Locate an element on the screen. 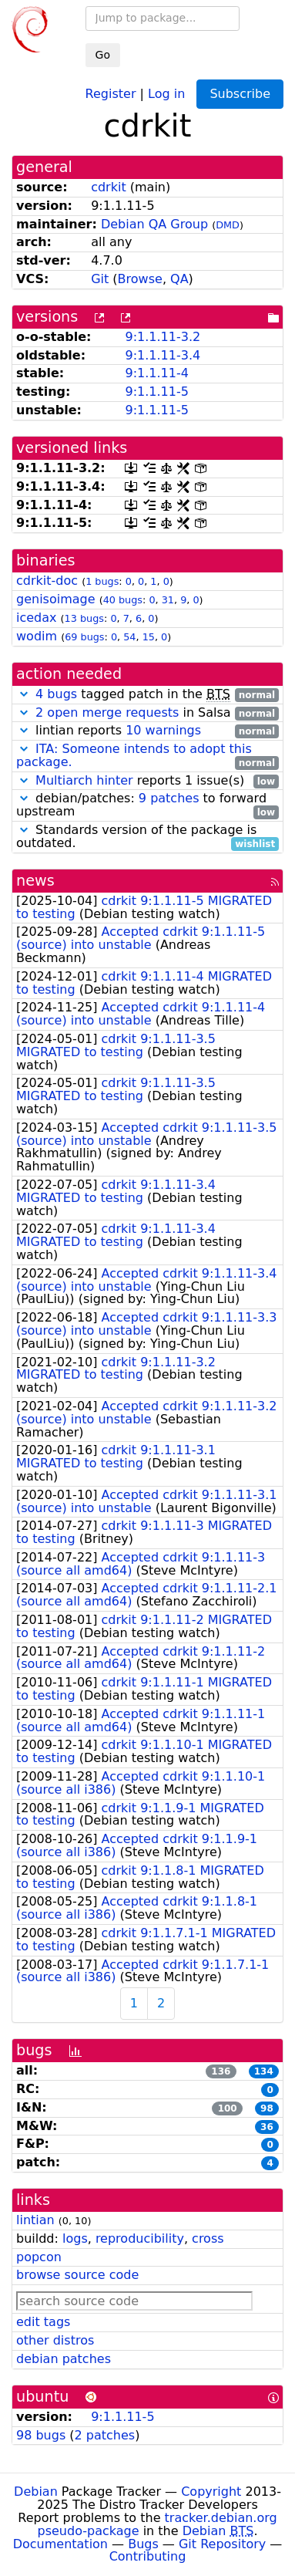 The height and width of the screenshot is (2576, 295). 9:1.1.11-5 is located at coordinates (156, 391).